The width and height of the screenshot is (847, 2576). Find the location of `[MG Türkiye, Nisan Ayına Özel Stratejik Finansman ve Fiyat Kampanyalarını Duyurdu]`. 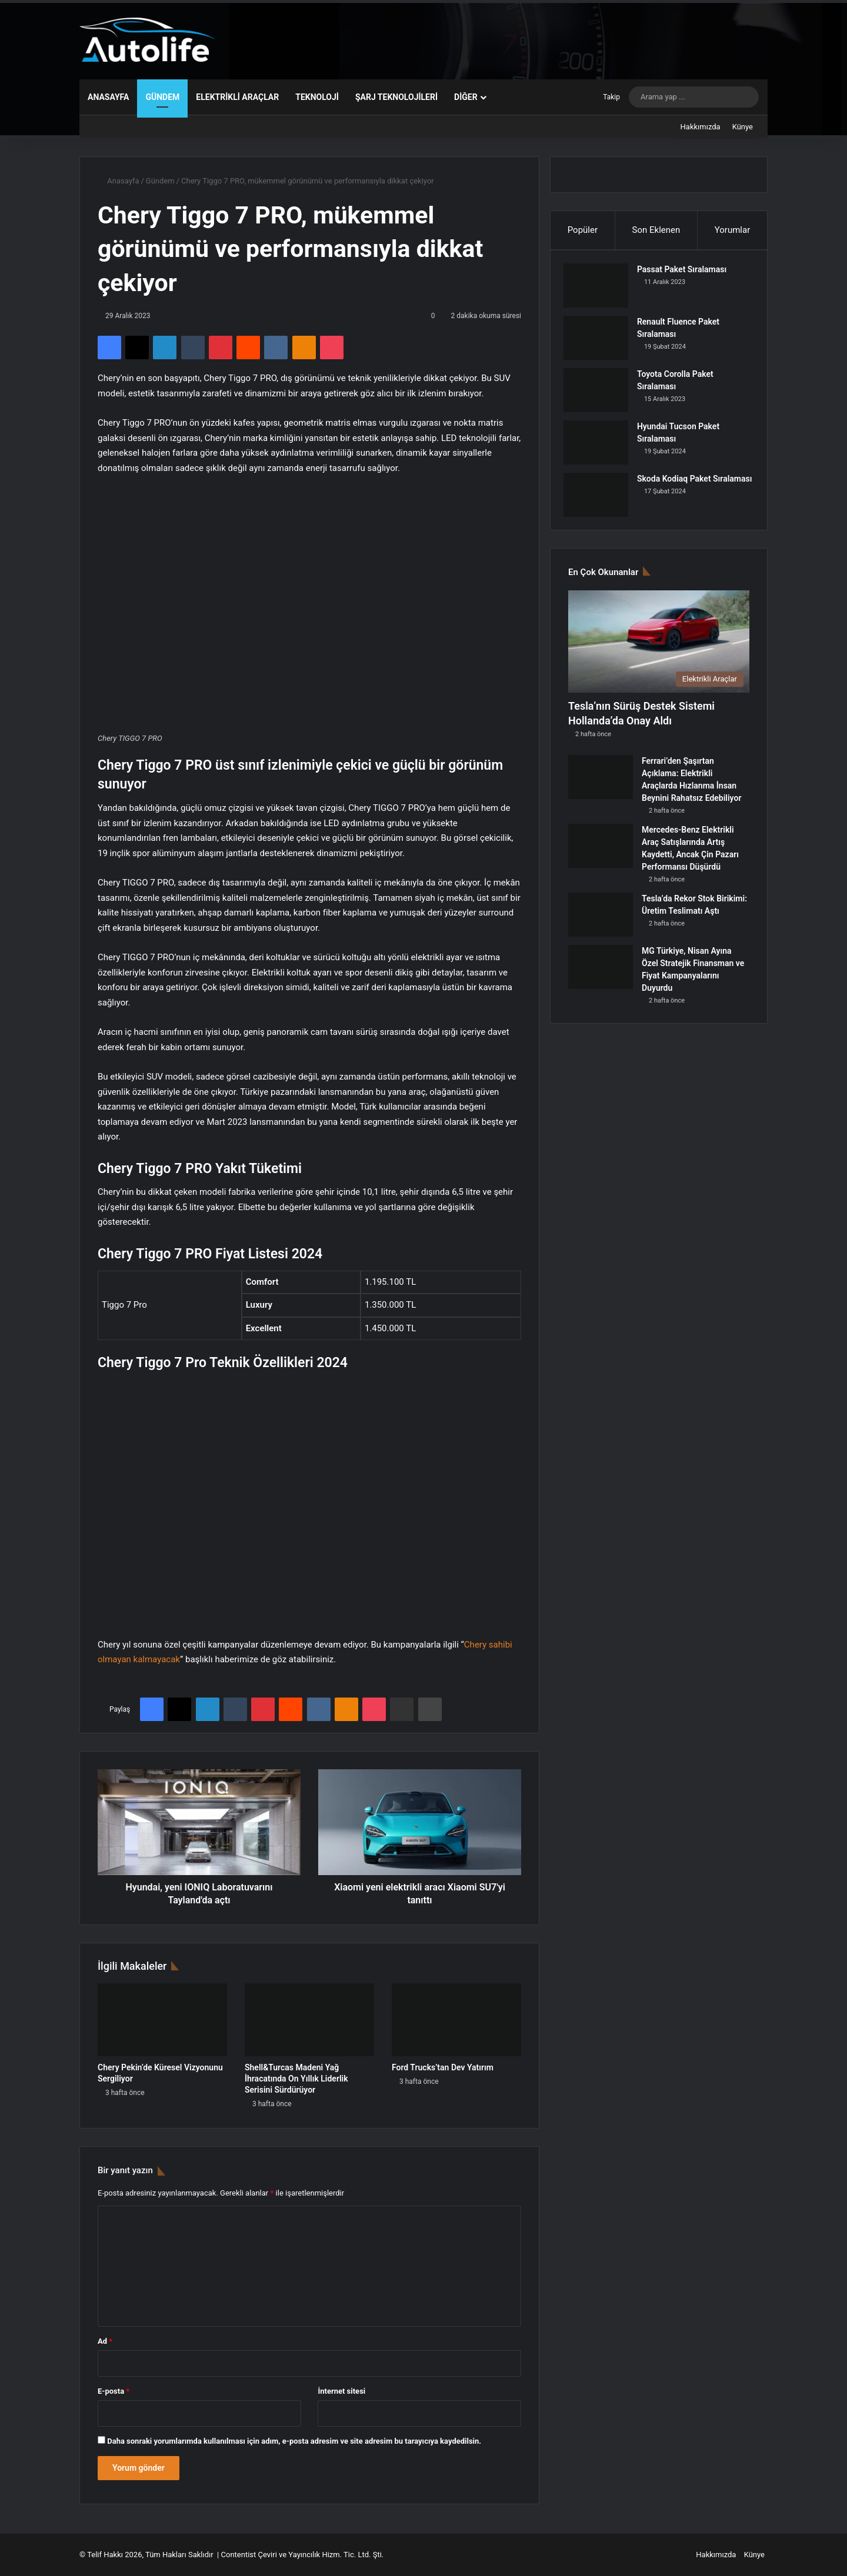

[MG Türkiye, Nisan Ayına Özel Stratejik Finansman ve Fiyat Kampanyalarını Duyurdu] is located at coordinates (600, 976).